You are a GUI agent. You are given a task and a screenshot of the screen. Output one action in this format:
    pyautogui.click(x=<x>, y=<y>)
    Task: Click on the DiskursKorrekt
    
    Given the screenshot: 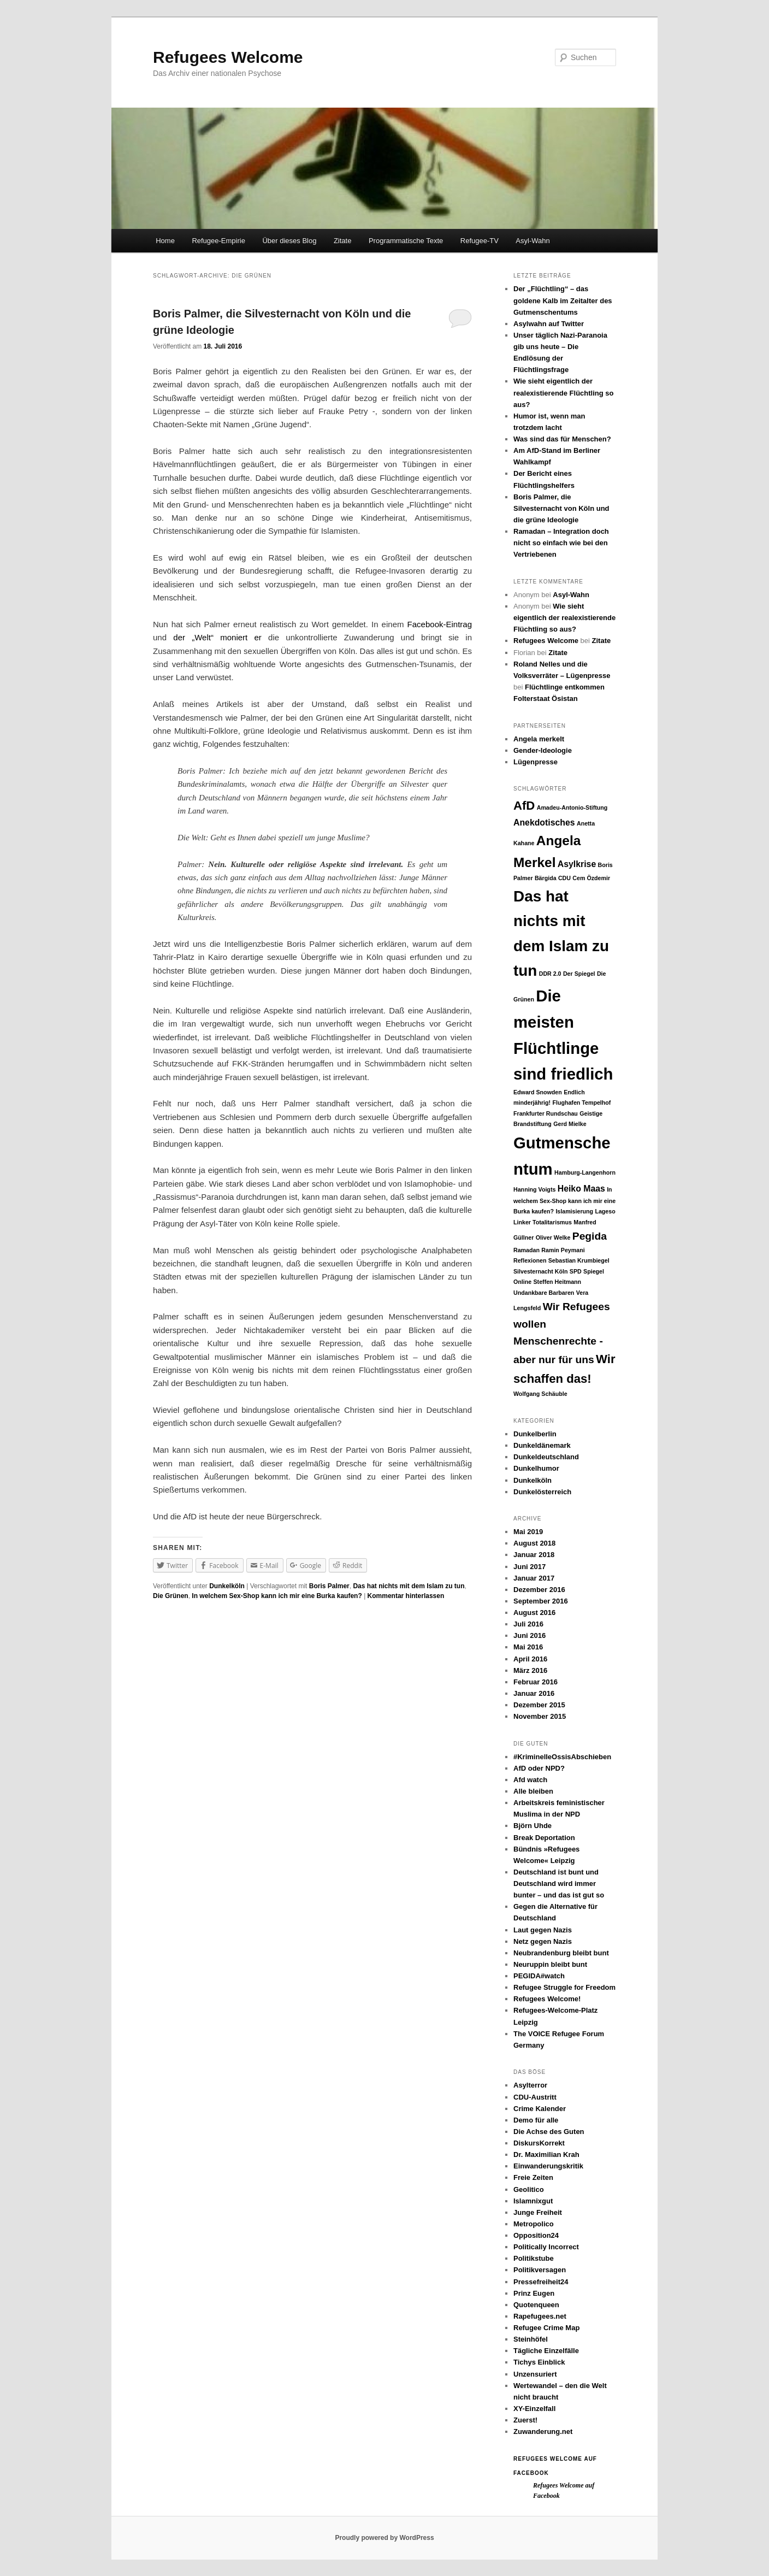 What is the action you would take?
    pyautogui.click(x=539, y=2143)
    